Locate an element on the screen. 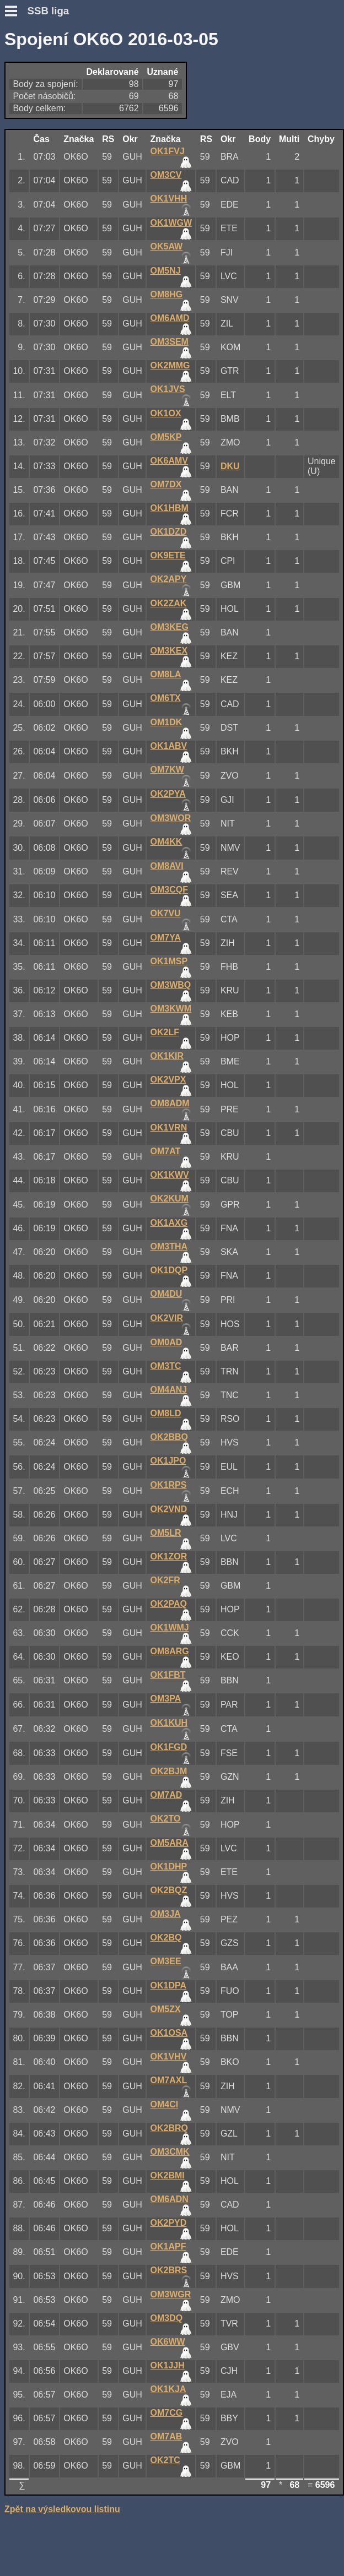 The height and width of the screenshot is (2576, 344). OK1DQP is located at coordinates (169, 1270).